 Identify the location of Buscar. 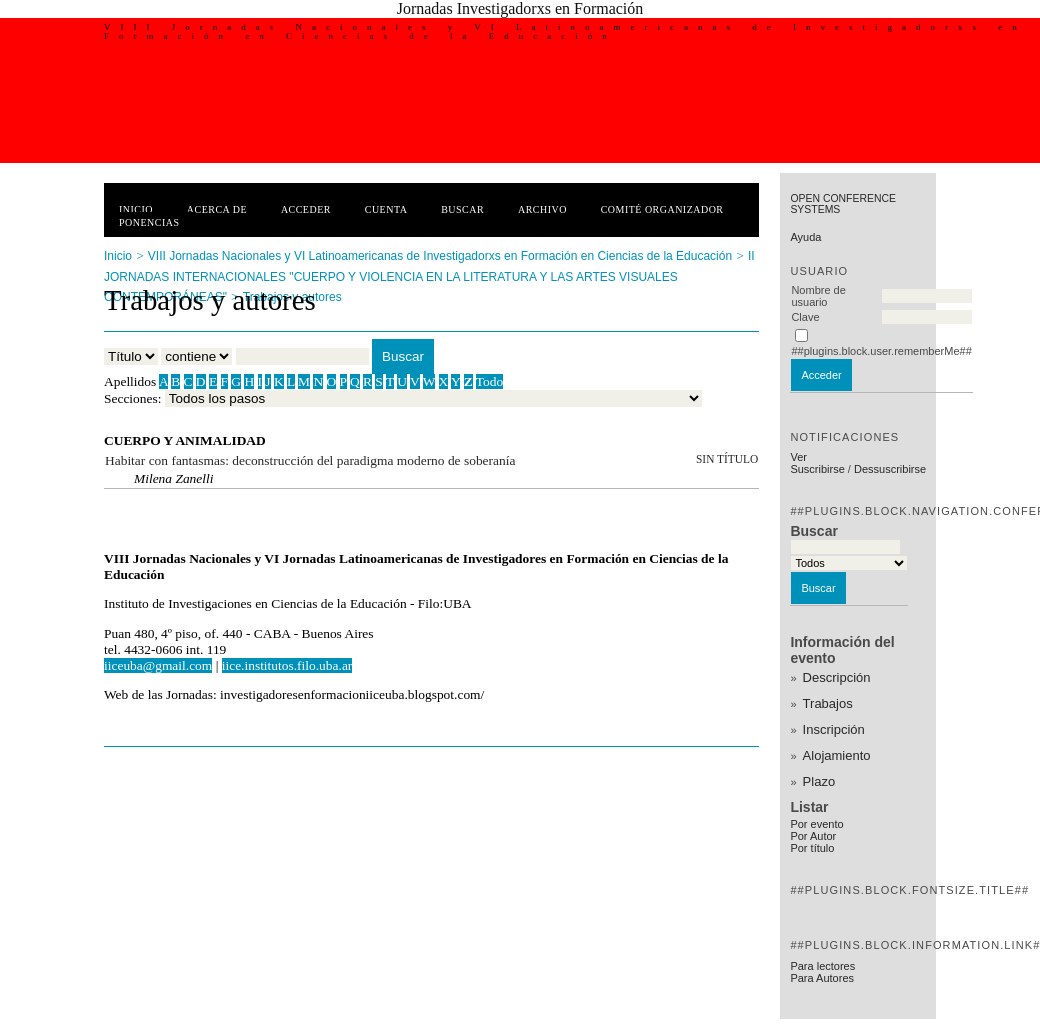
(462, 209).